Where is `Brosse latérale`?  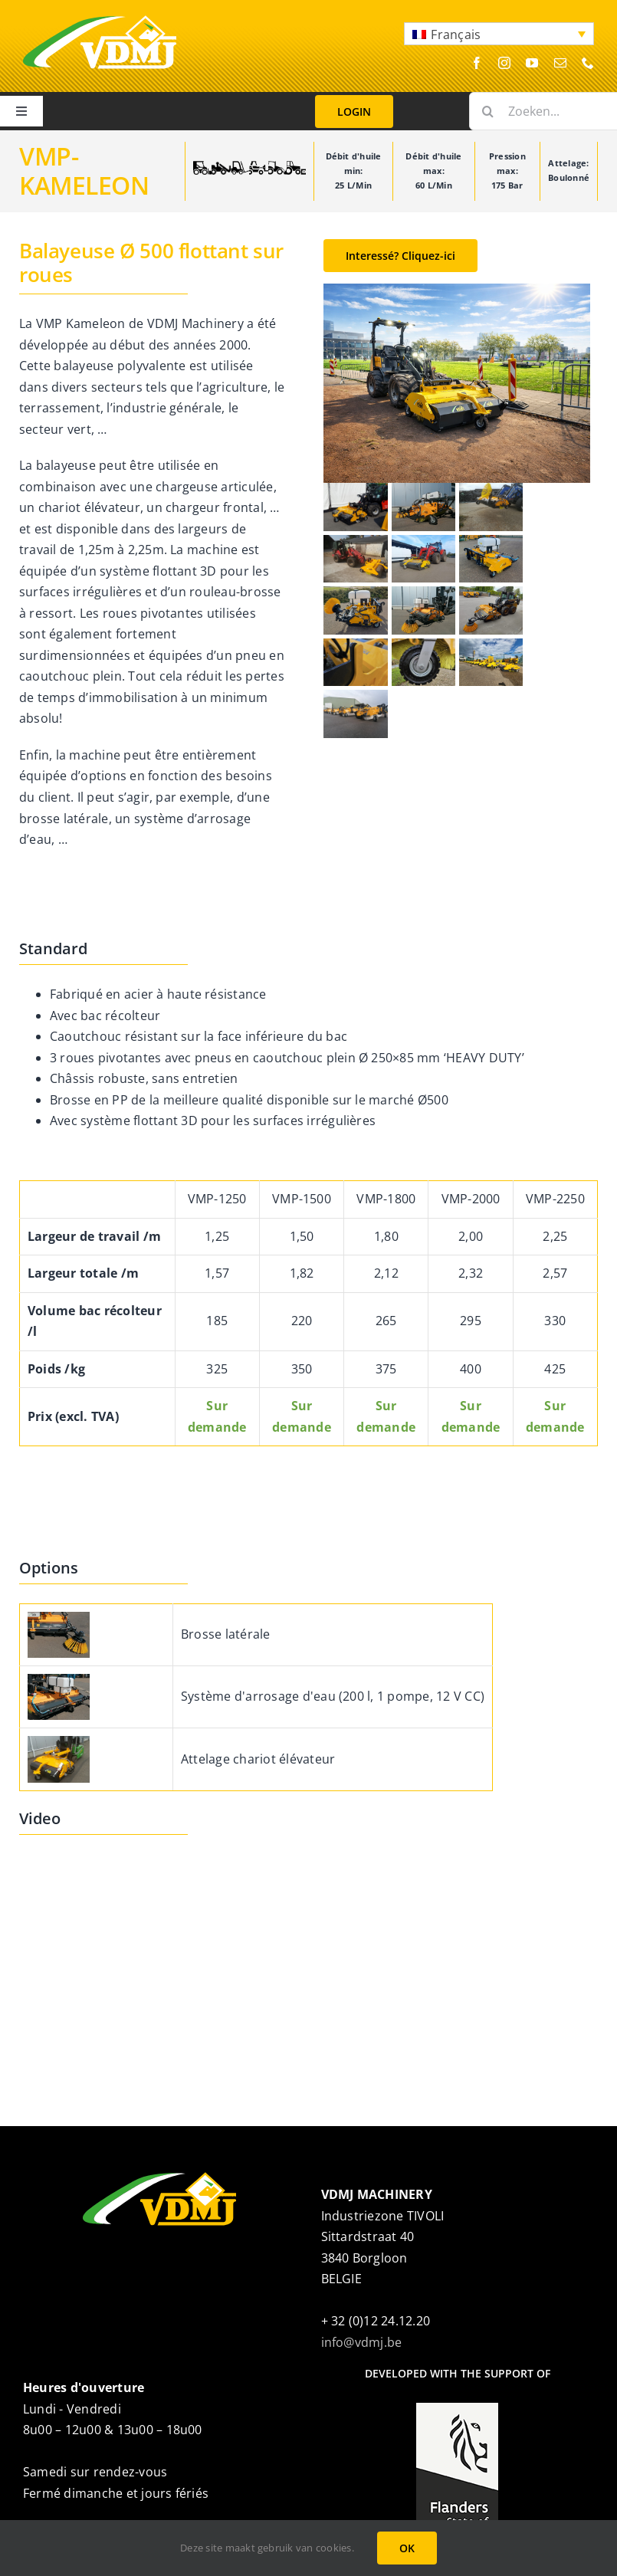 Brosse latérale is located at coordinates (226, 1634).